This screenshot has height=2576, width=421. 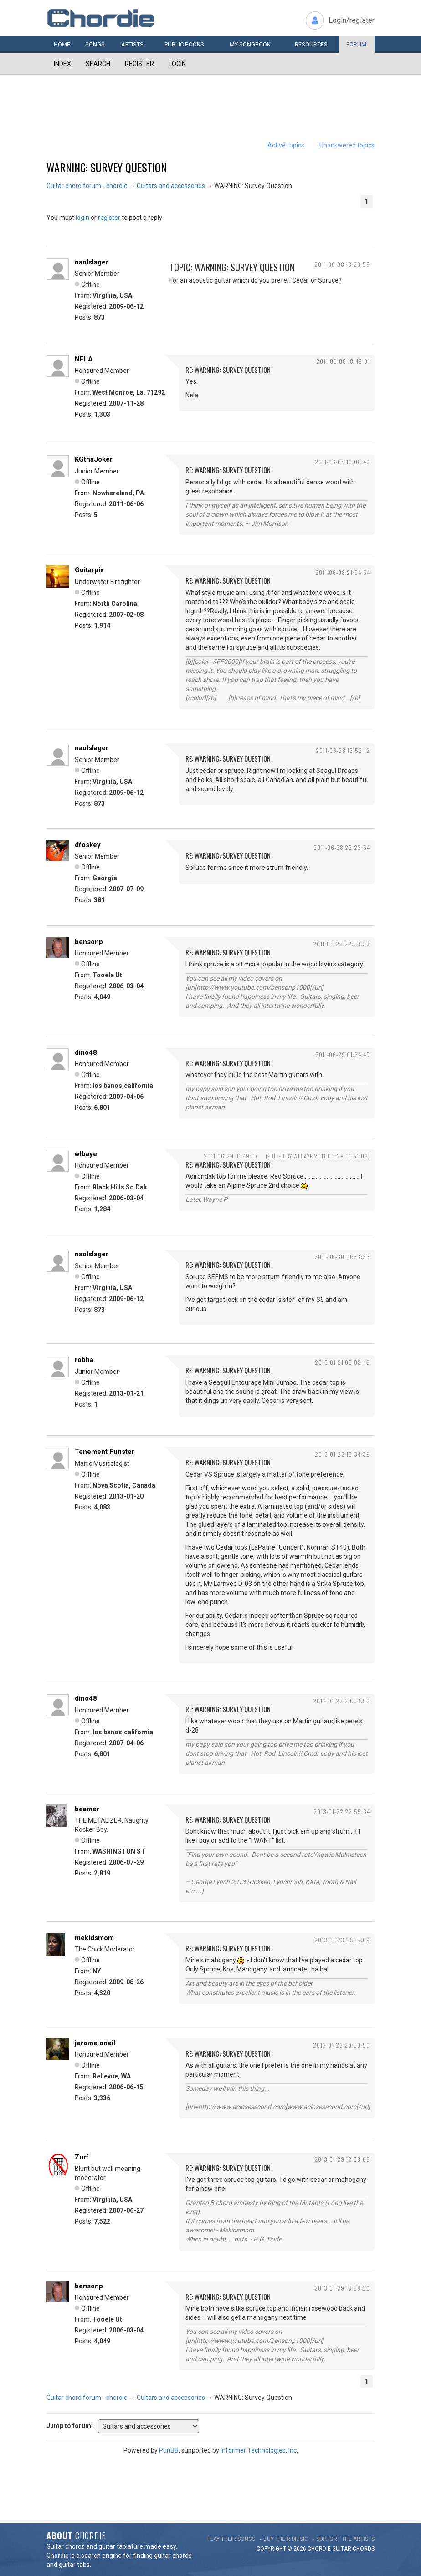 What do you see at coordinates (109, 217) in the screenshot?
I see `register` at bounding box center [109, 217].